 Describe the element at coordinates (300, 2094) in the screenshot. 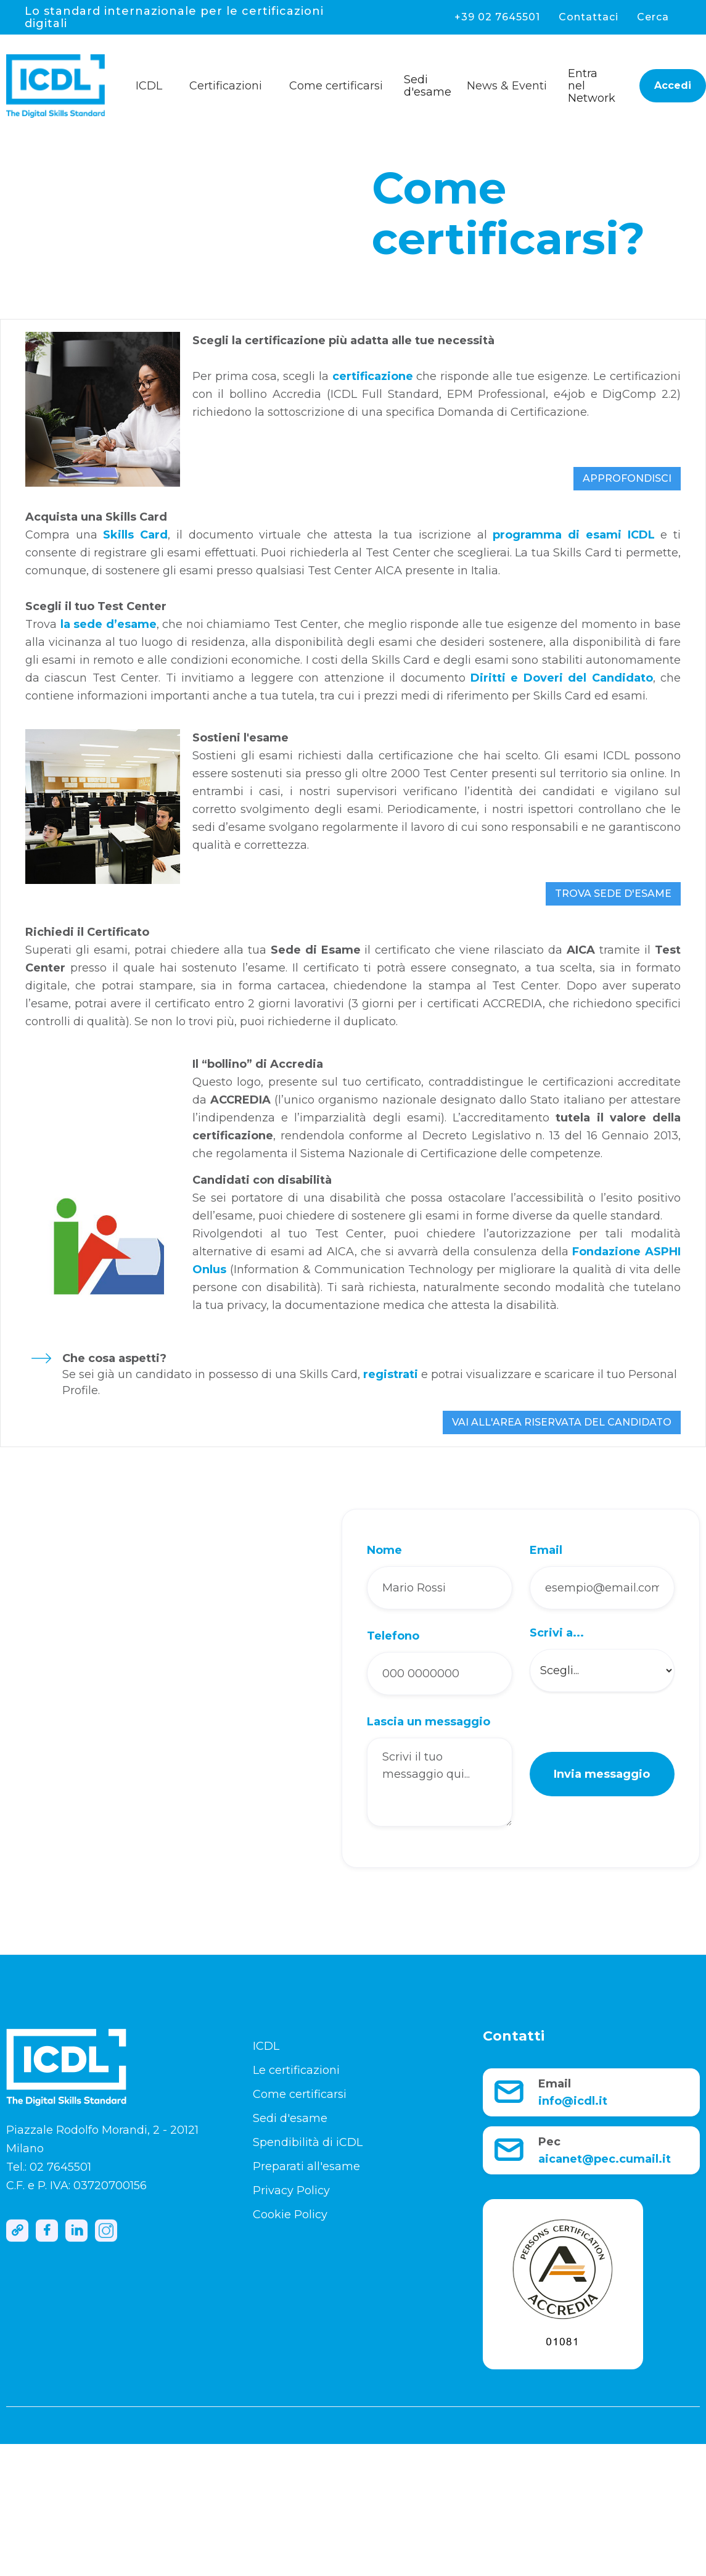

I see `Come certificarsi` at that location.